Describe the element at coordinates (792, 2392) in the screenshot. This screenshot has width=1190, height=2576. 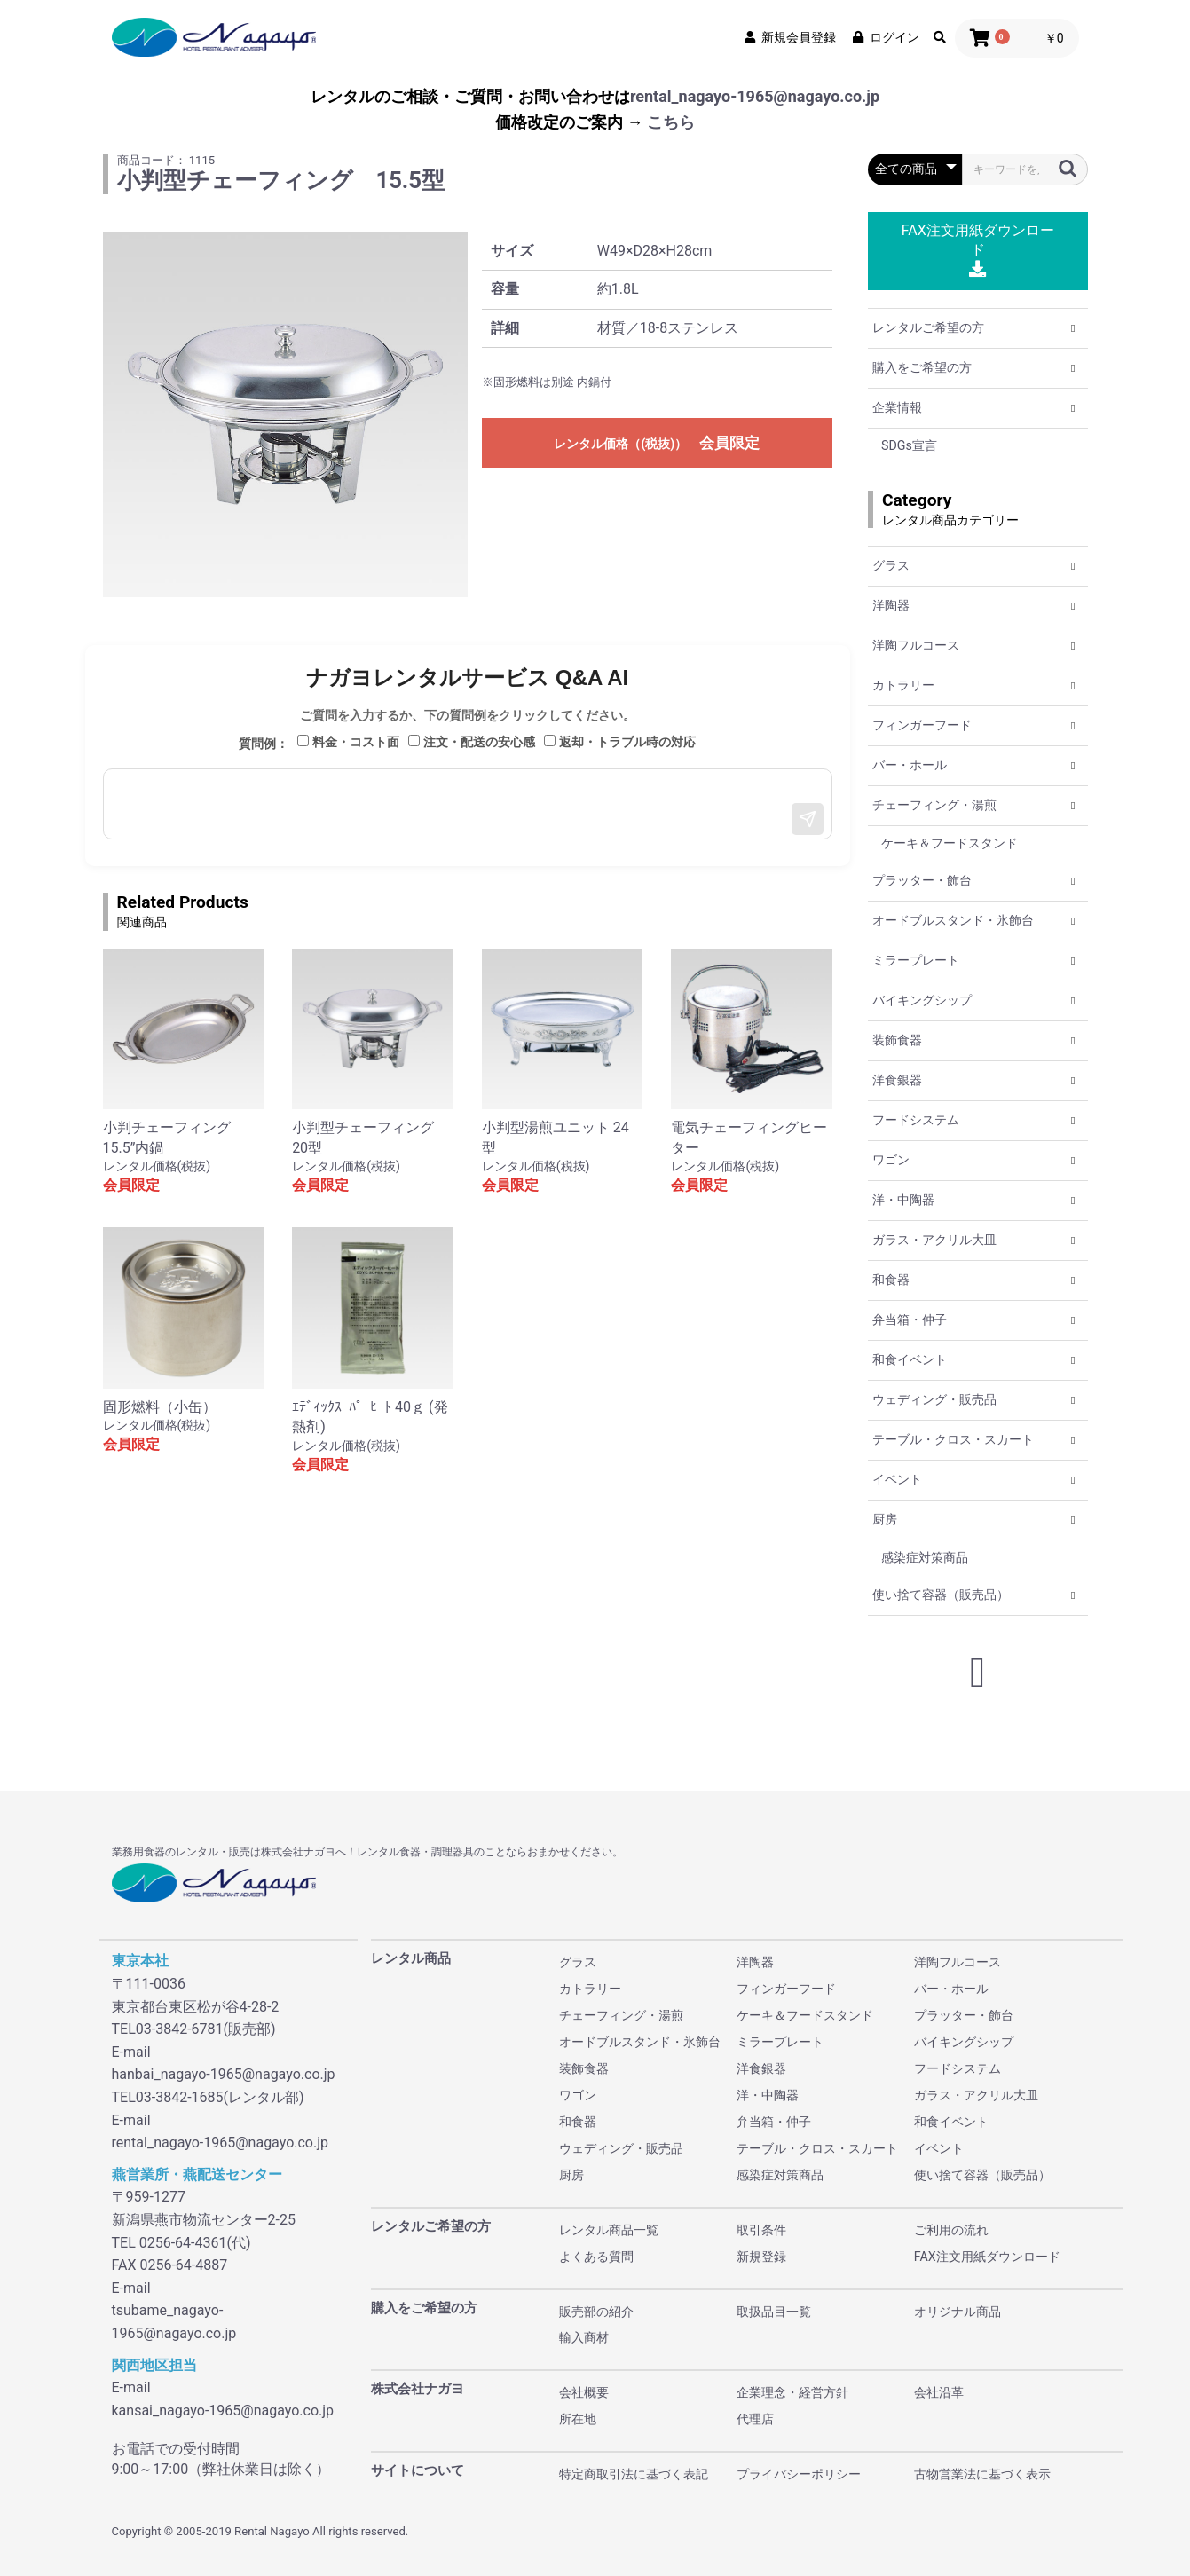
I see `企業理念・経営方針` at that location.